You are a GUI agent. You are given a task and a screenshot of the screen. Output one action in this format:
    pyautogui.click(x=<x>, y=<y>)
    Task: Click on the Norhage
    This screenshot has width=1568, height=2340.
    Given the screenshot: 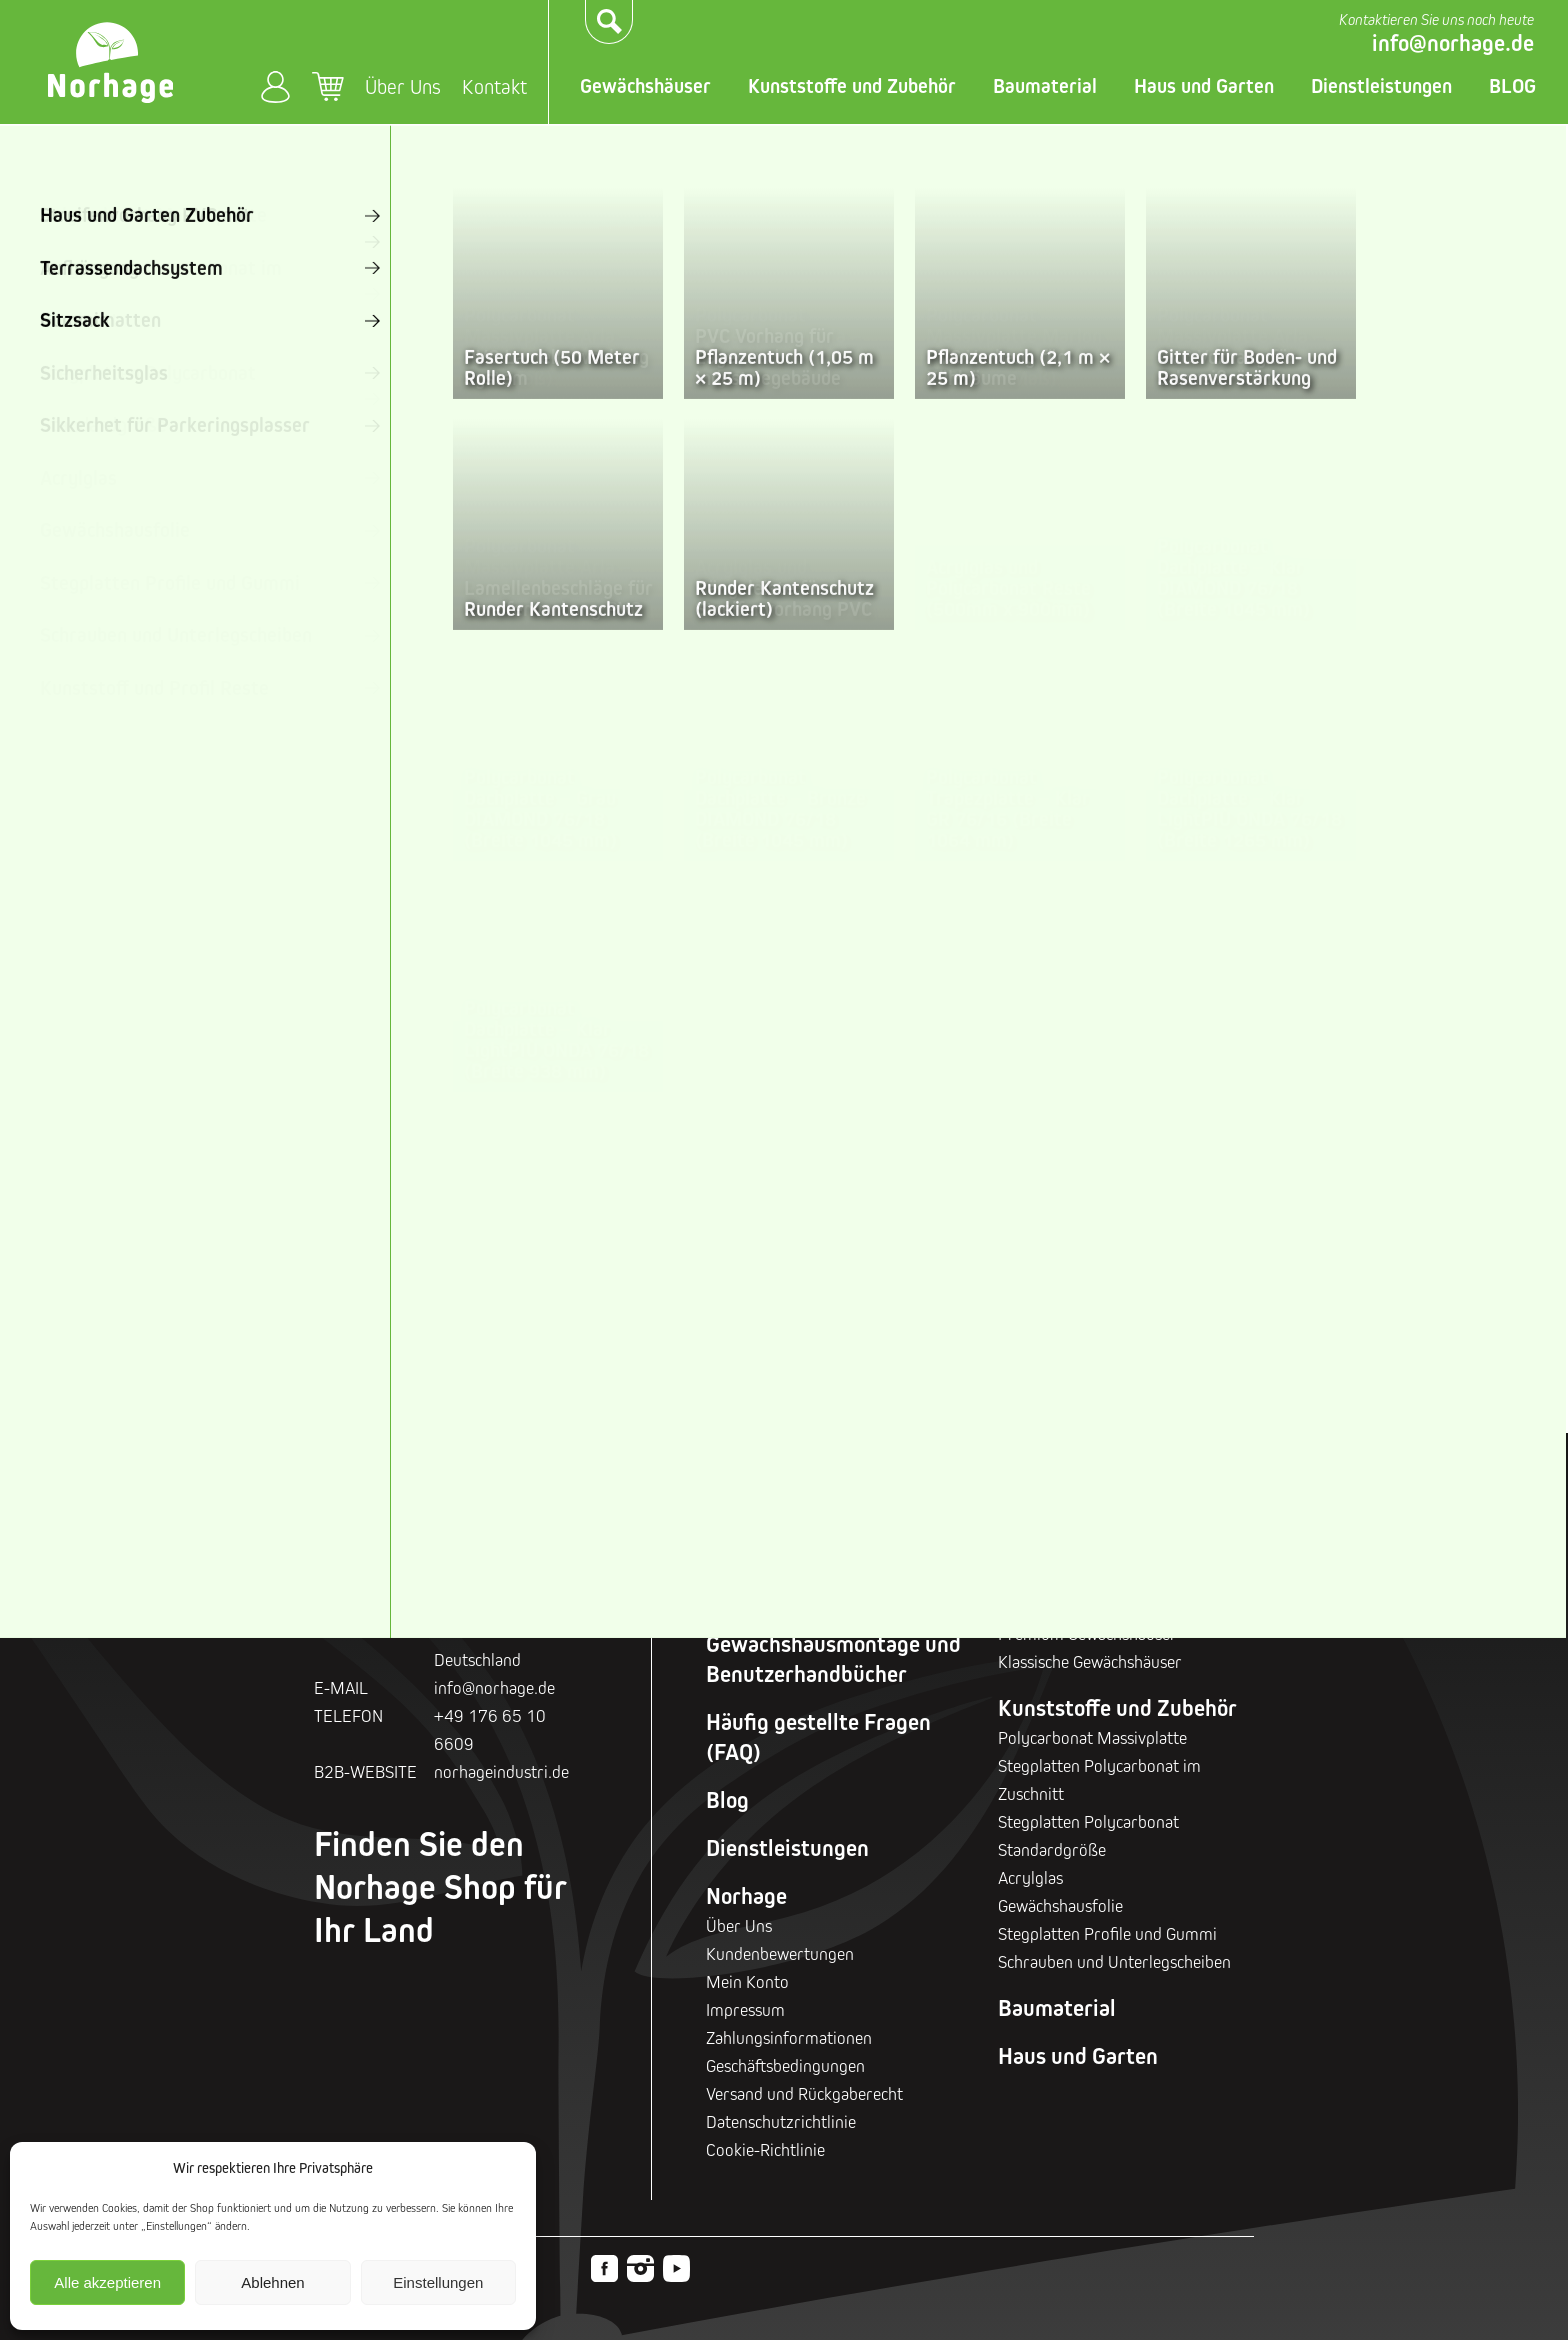 What is the action you would take?
    pyautogui.click(x=746, y=1896)
    